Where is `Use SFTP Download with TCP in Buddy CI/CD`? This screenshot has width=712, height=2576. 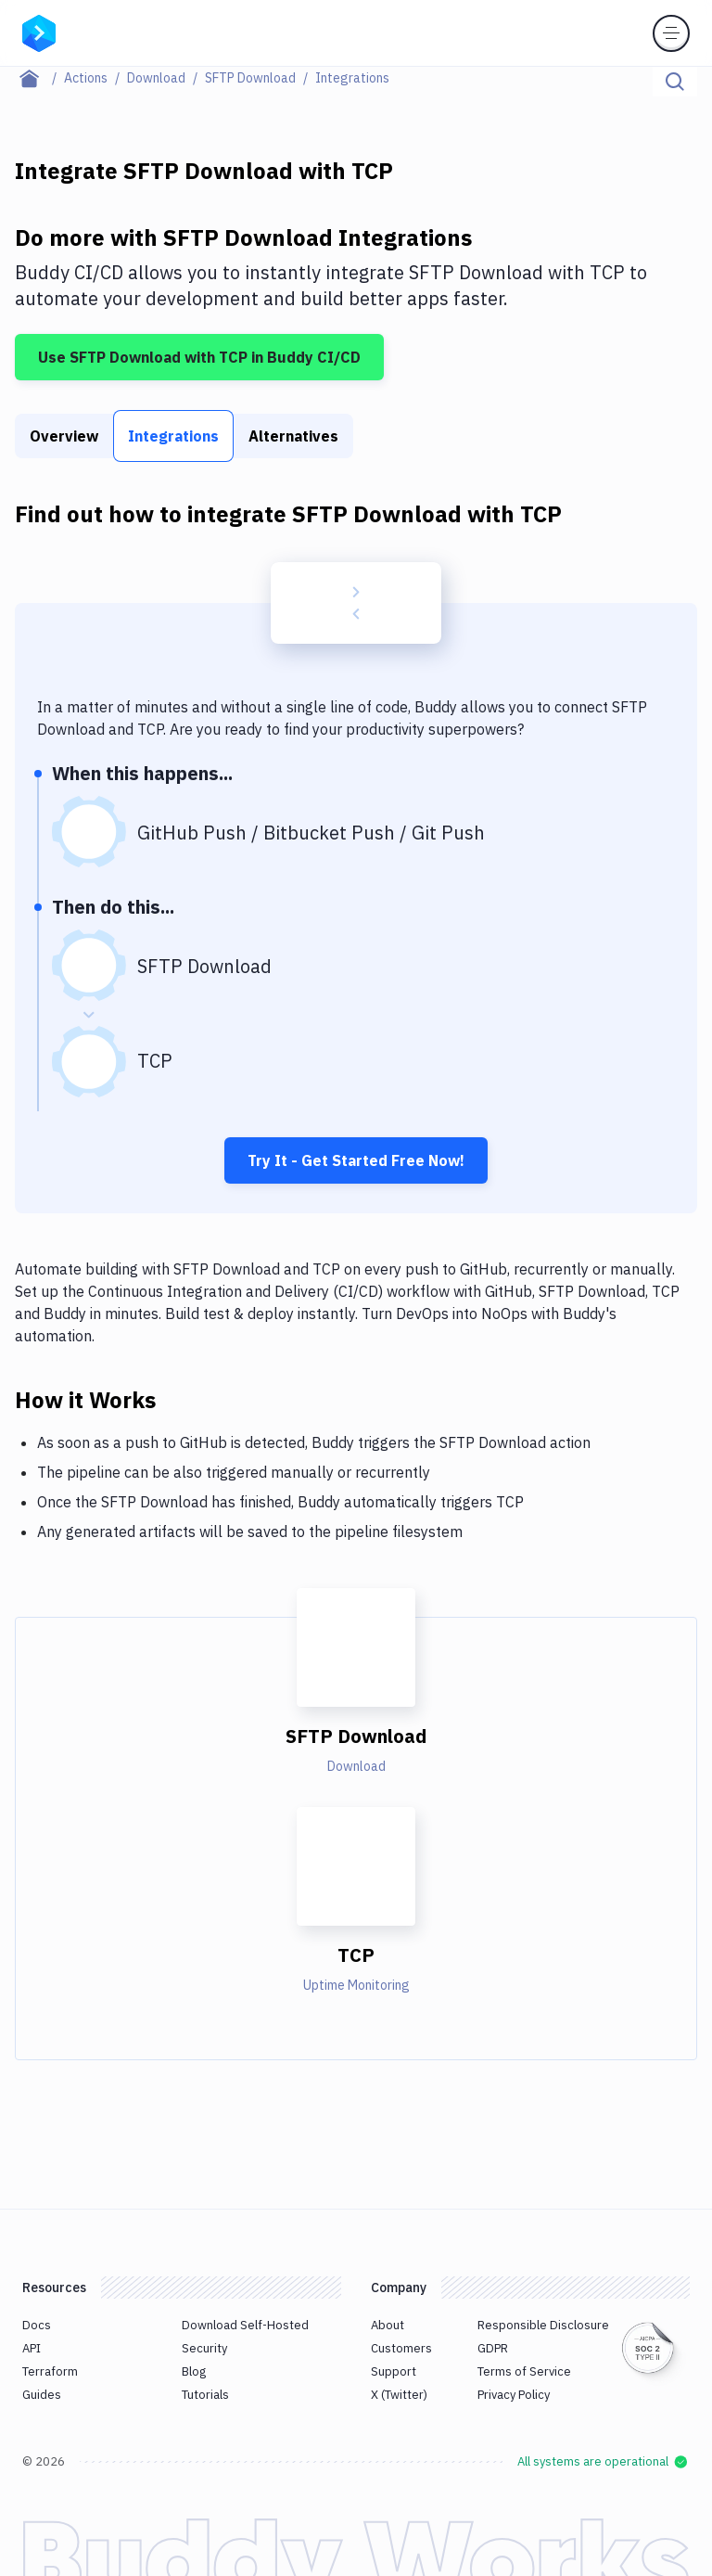 Use SFTP Download with TCP in Buddy CI/CD is located at coordinates (199, 357).